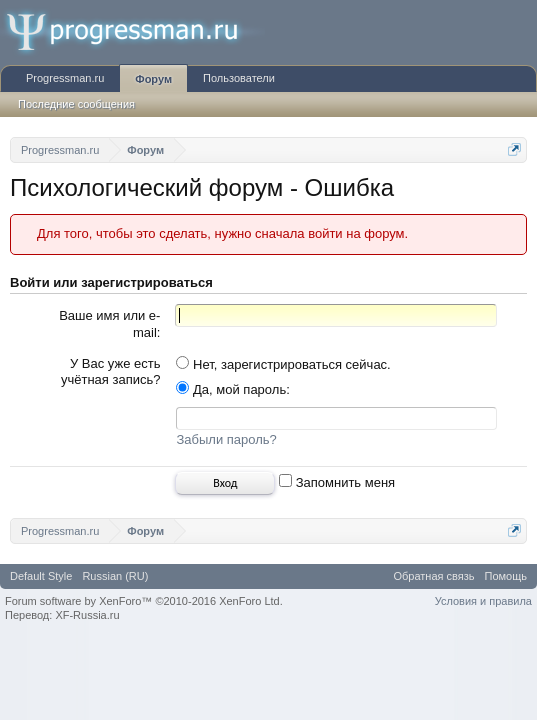  I want to click on Progressman.ru, so click(65, 78).